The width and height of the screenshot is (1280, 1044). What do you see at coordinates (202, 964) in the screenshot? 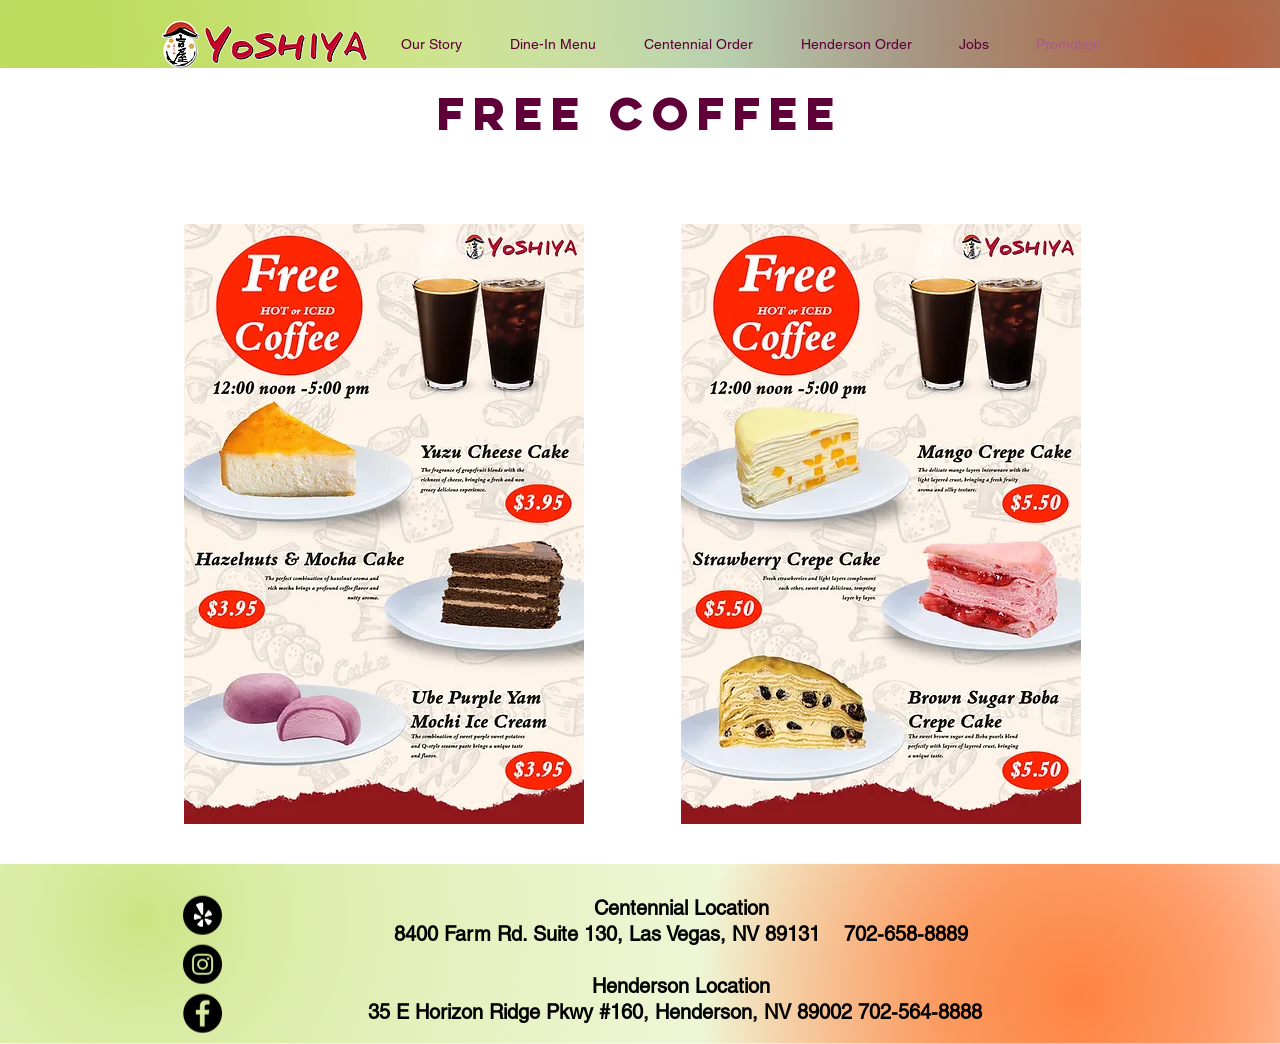
I see `[Instagram]` at bounding box center [202, 964].